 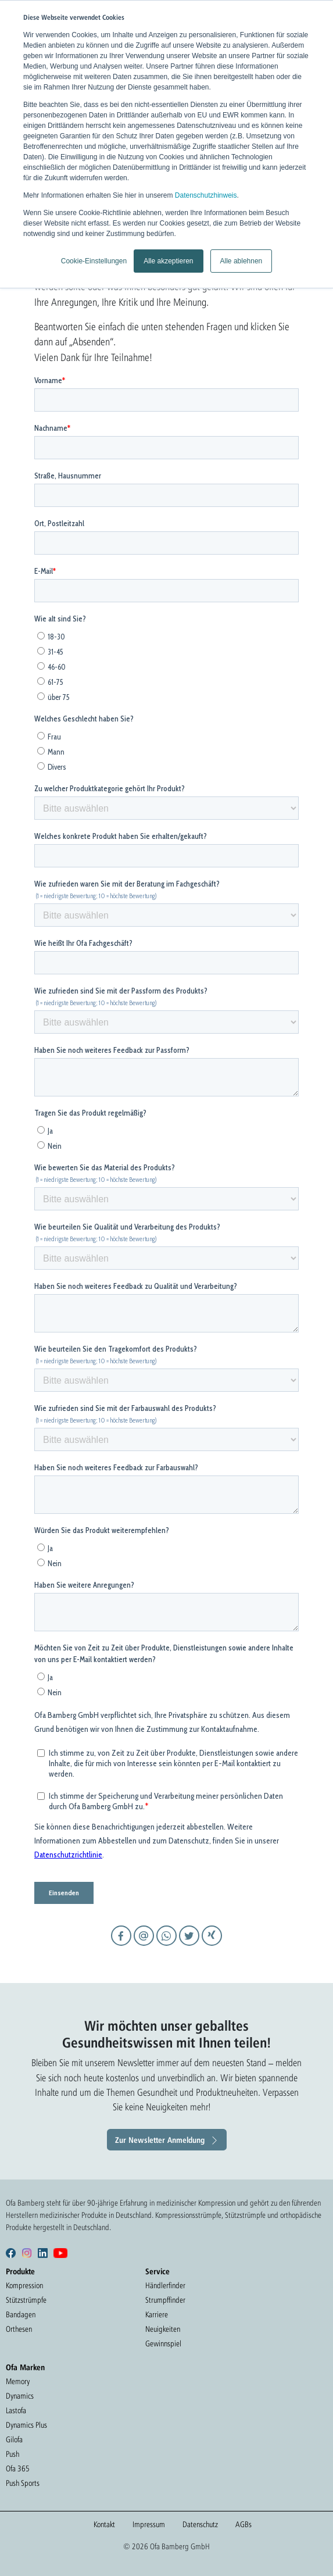 What do you see at coordinates (206, 195) in the screenshot?
I see `Datenschutzhinweis` at bounding box center [206, 195].